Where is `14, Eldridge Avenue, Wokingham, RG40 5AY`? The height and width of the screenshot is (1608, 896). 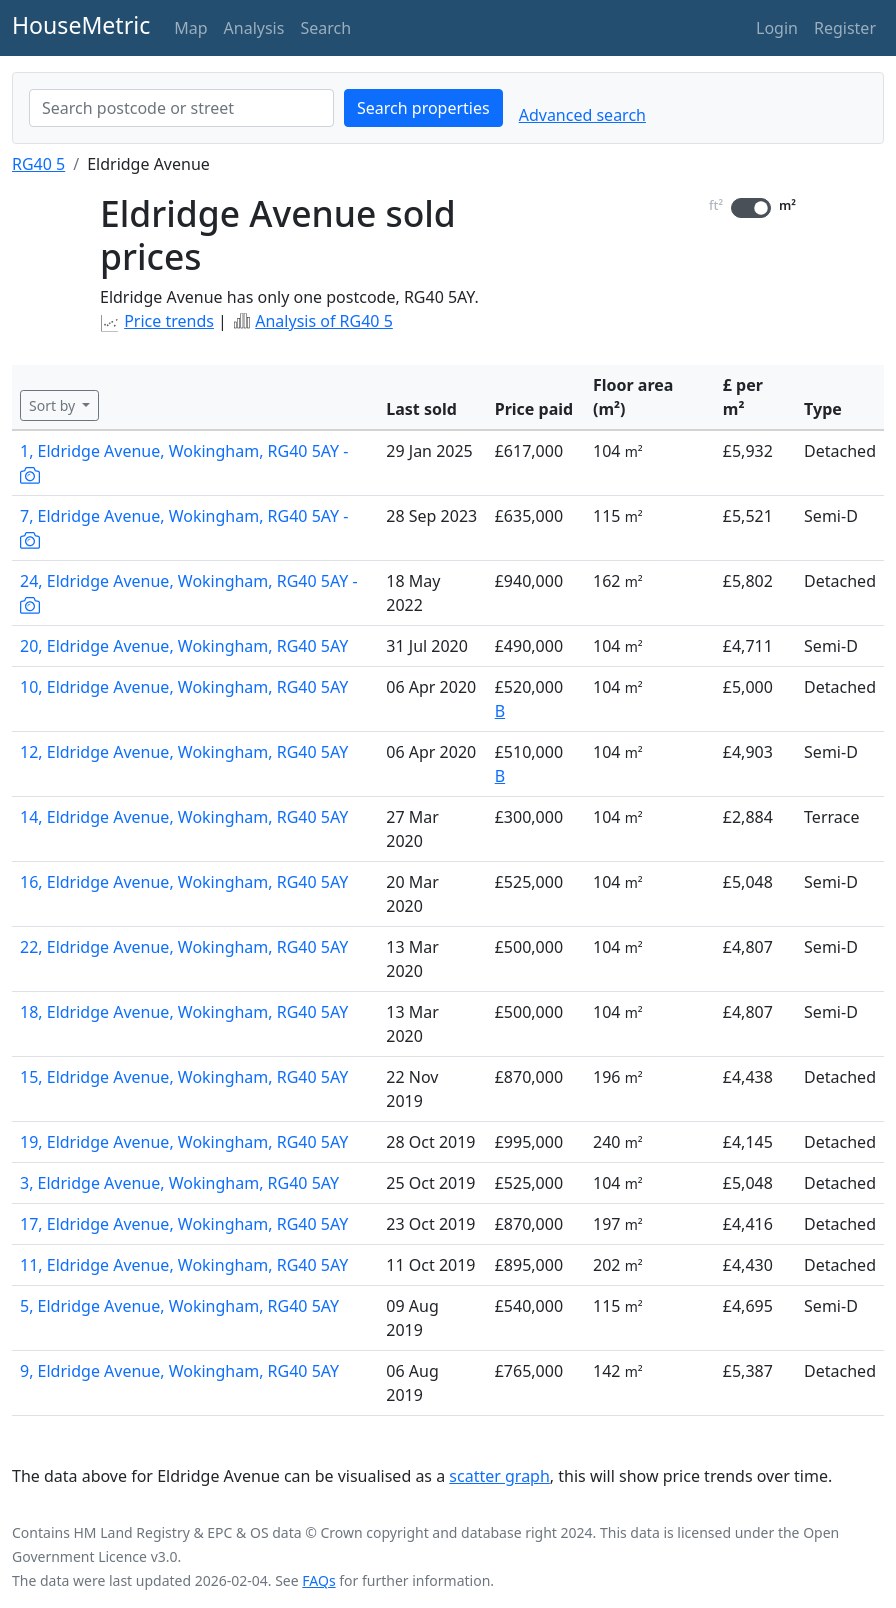 14, Eldridge Avenue, Wokingham, RG40 5AY is located at coordinates (184, 817).